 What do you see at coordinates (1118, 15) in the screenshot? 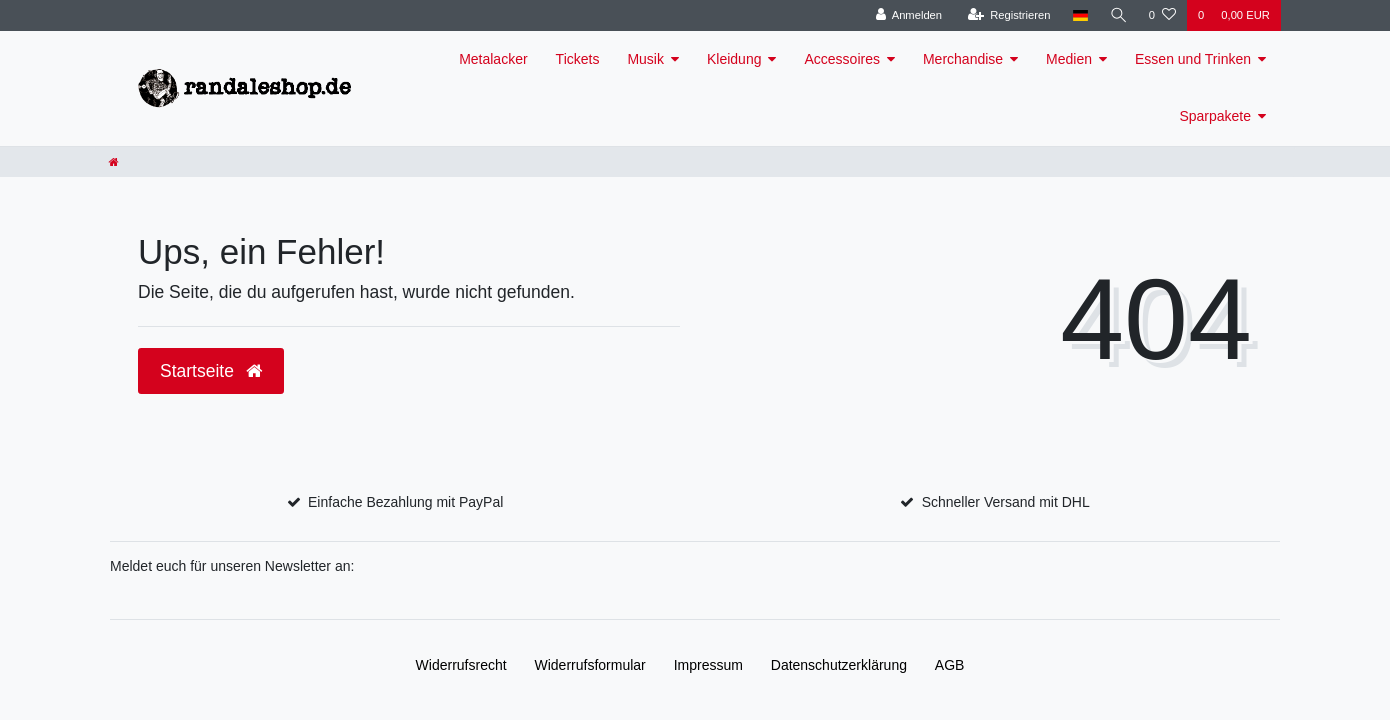
I see `[Suche]` at bounding box center [1118, 15].